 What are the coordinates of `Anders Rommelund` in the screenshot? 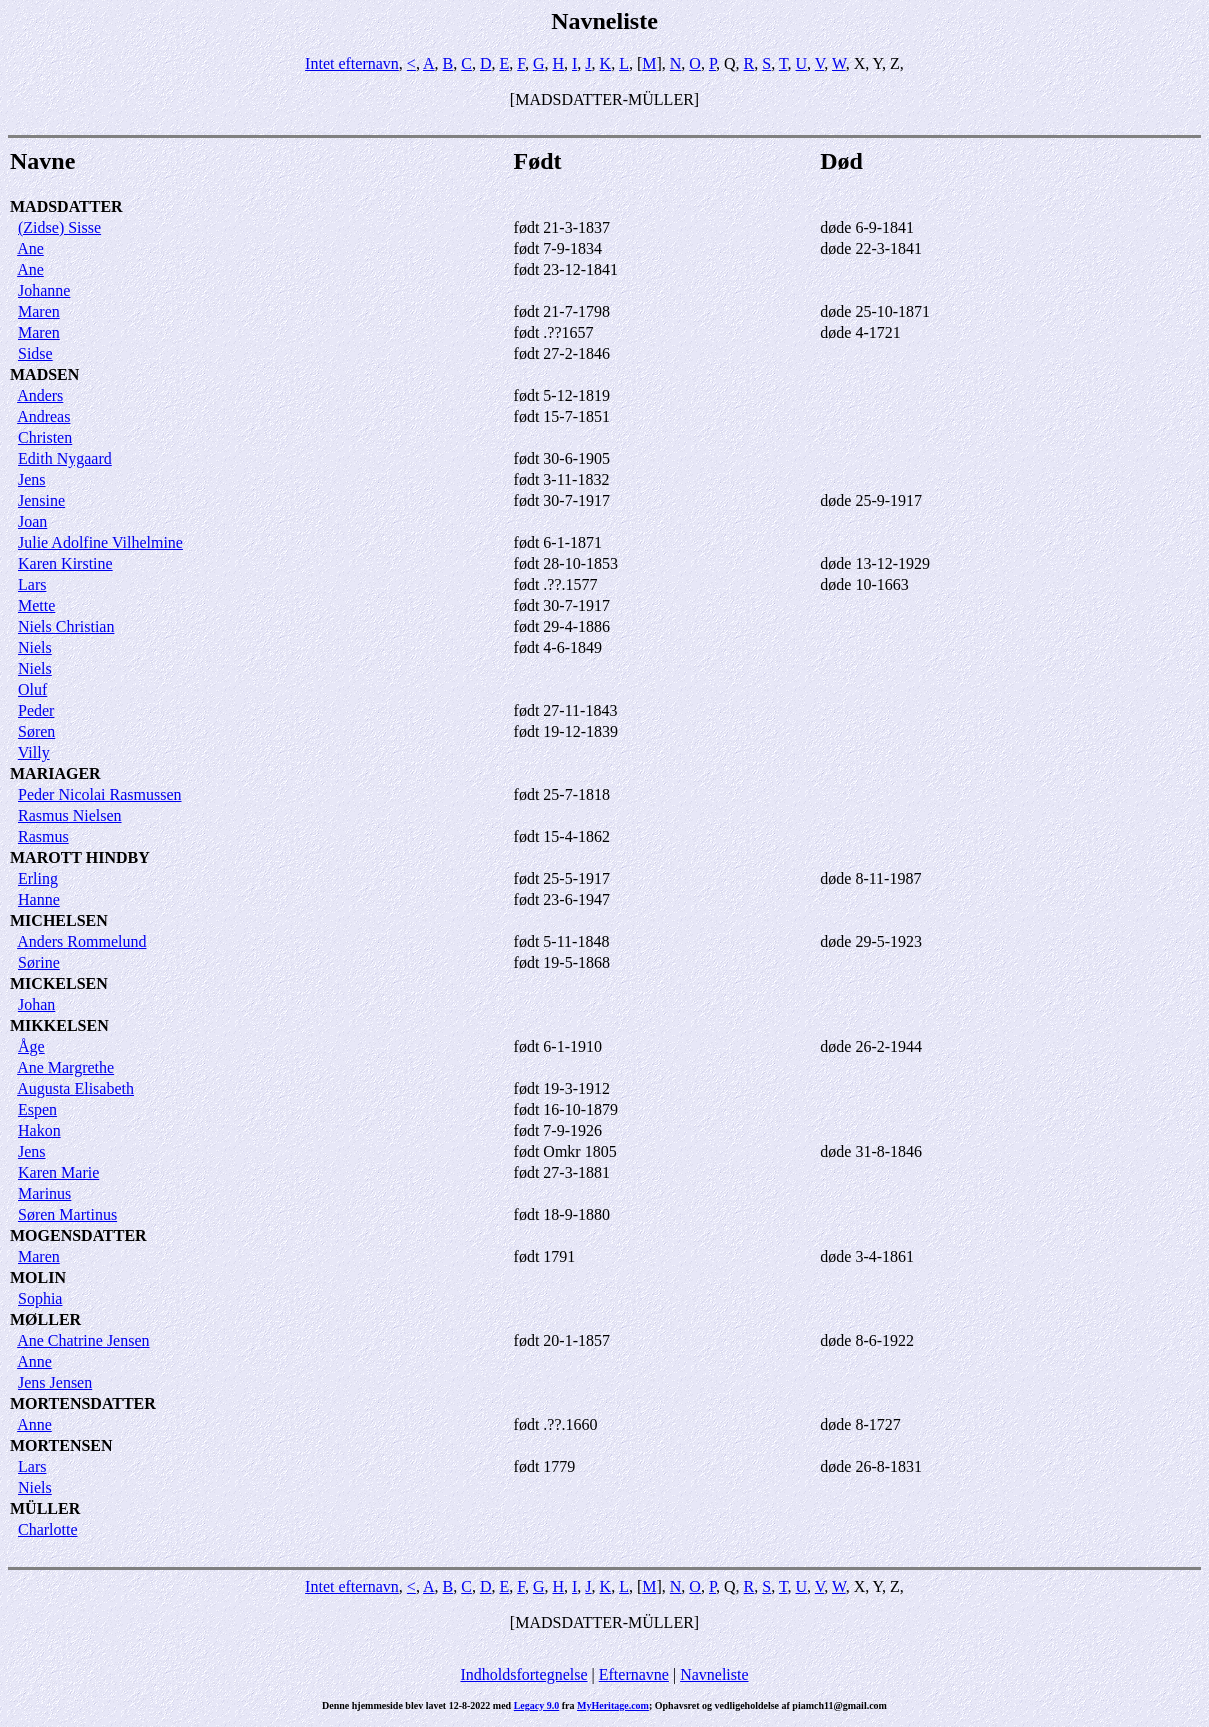 It's located at (81, 941).